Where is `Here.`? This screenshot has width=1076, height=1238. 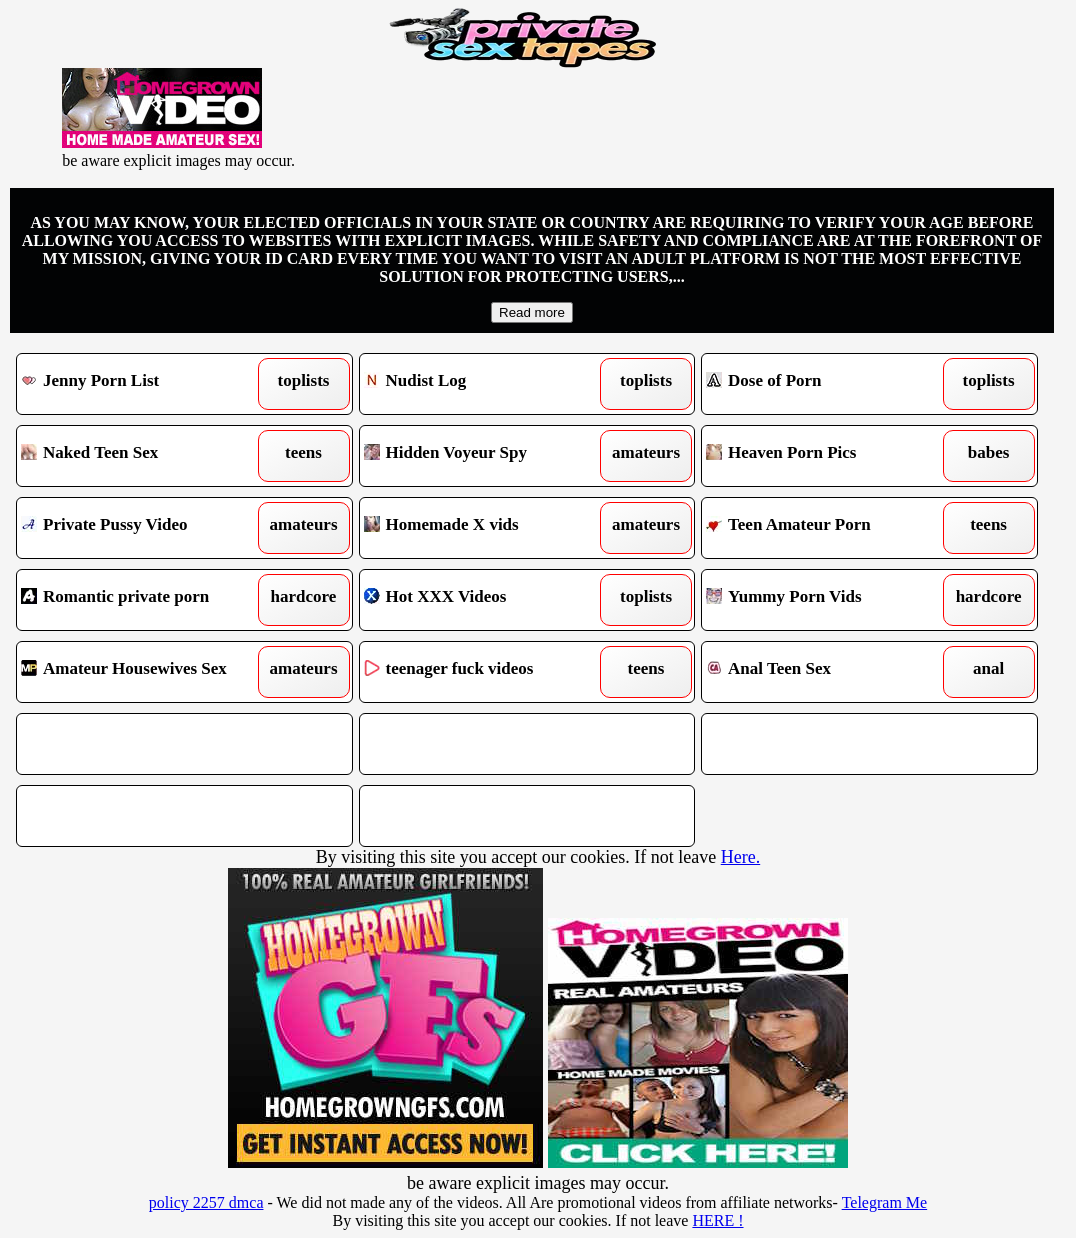 Here. is located at coordinates (740, 857).